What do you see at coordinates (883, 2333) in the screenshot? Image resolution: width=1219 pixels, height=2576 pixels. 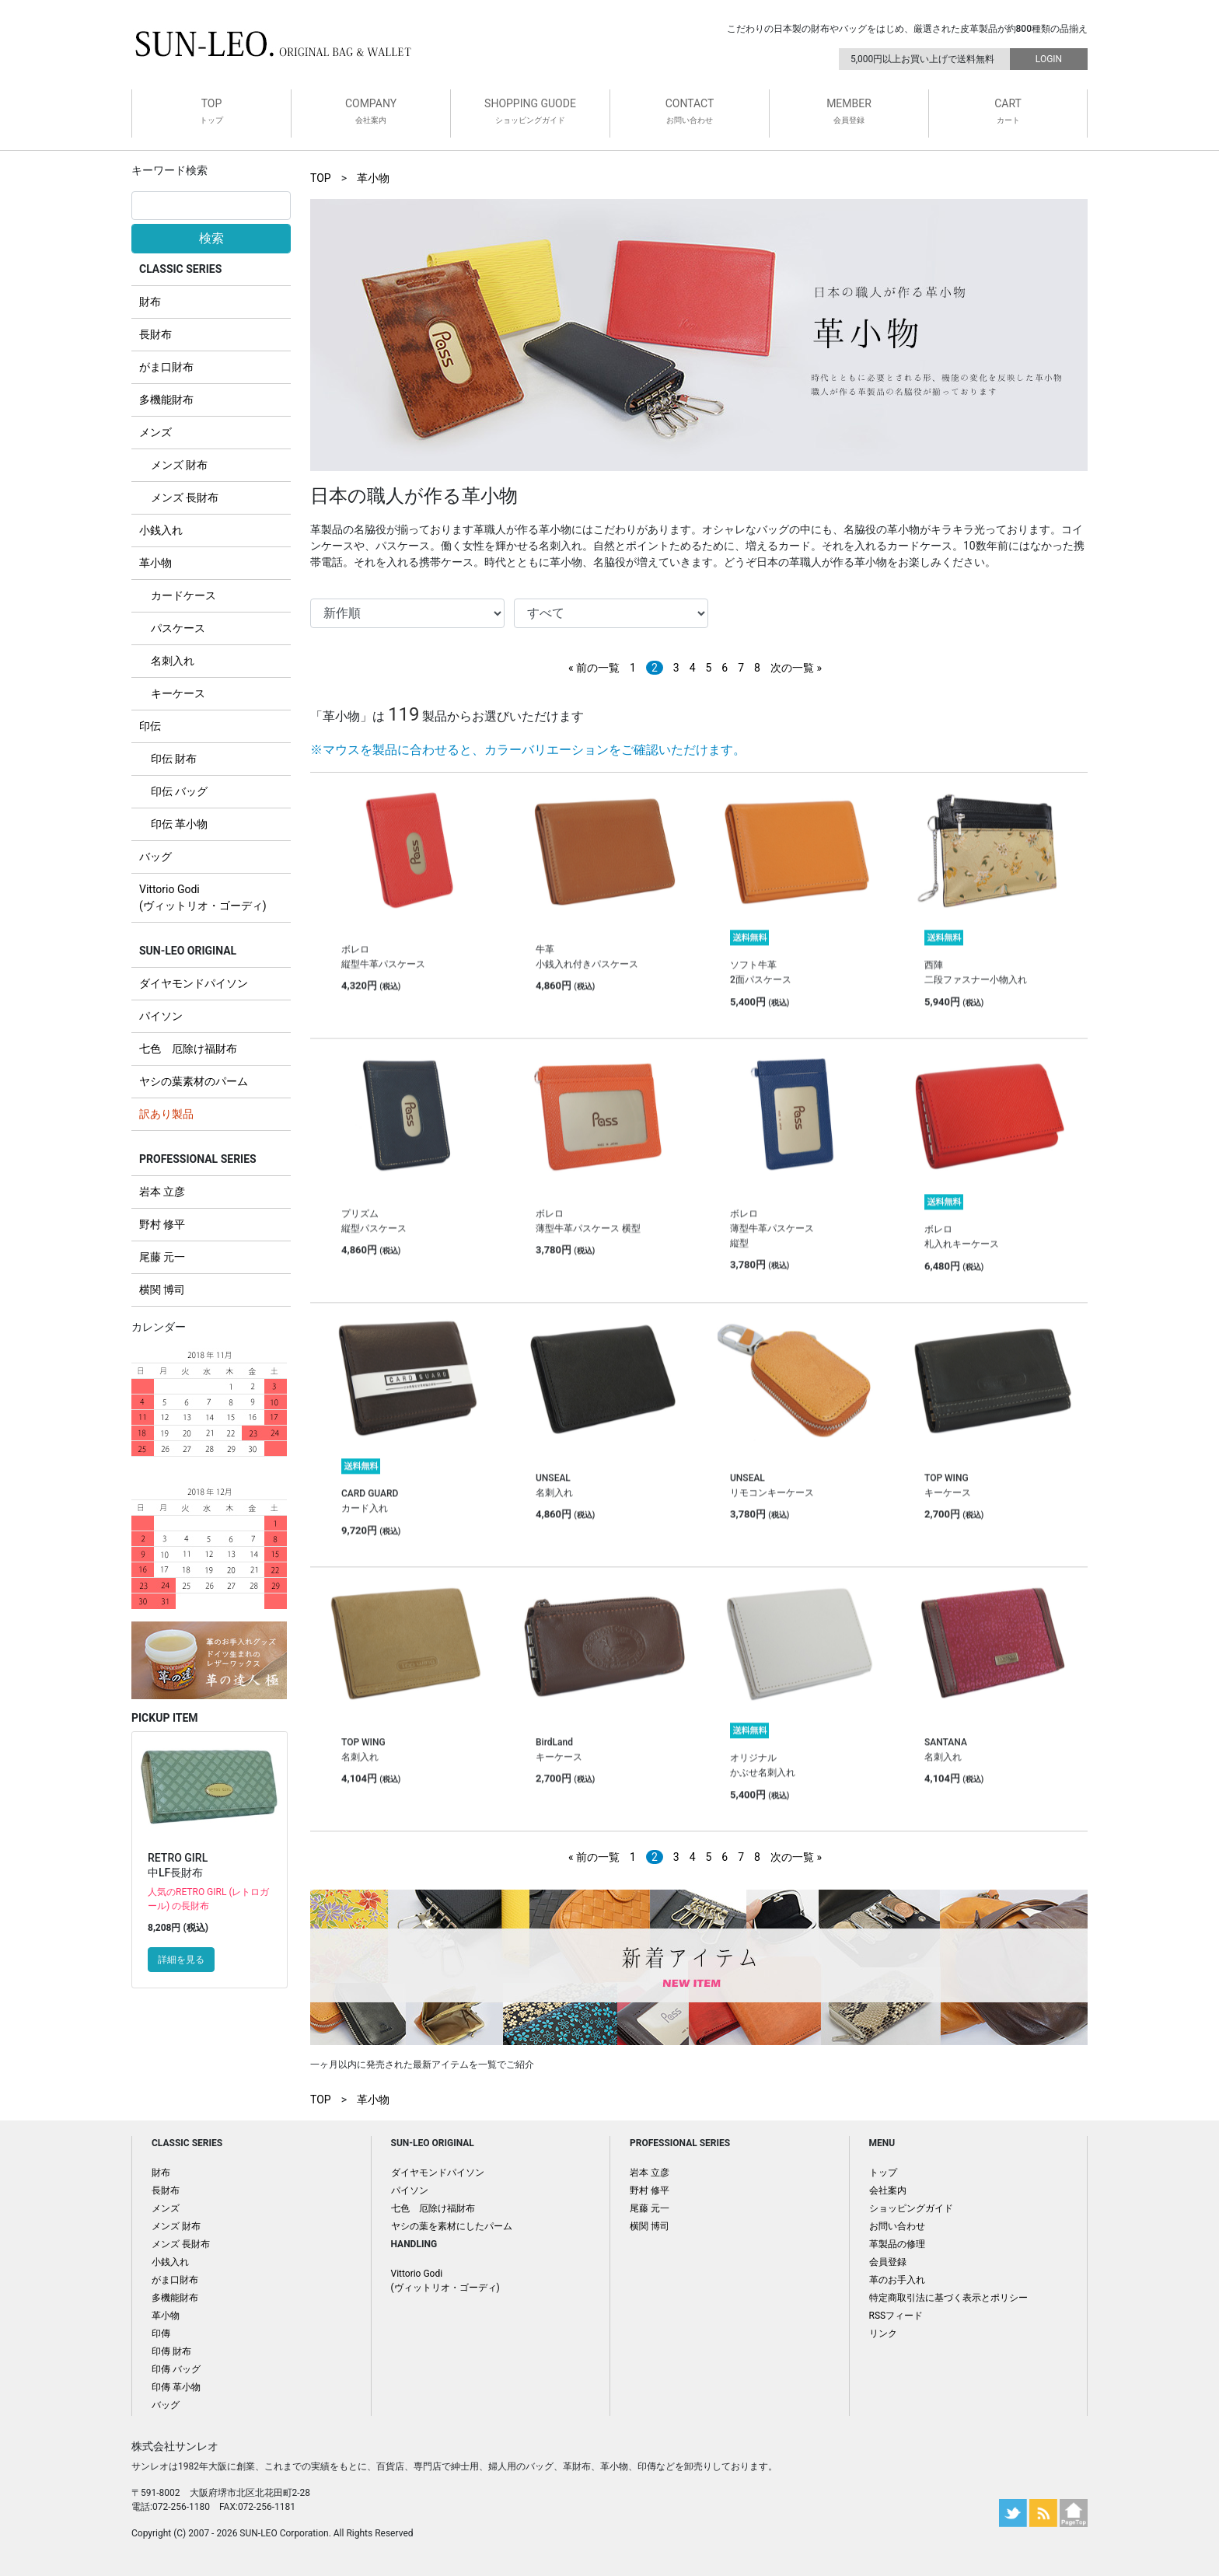 I see `リンク` at bounding box center [883, 2333].